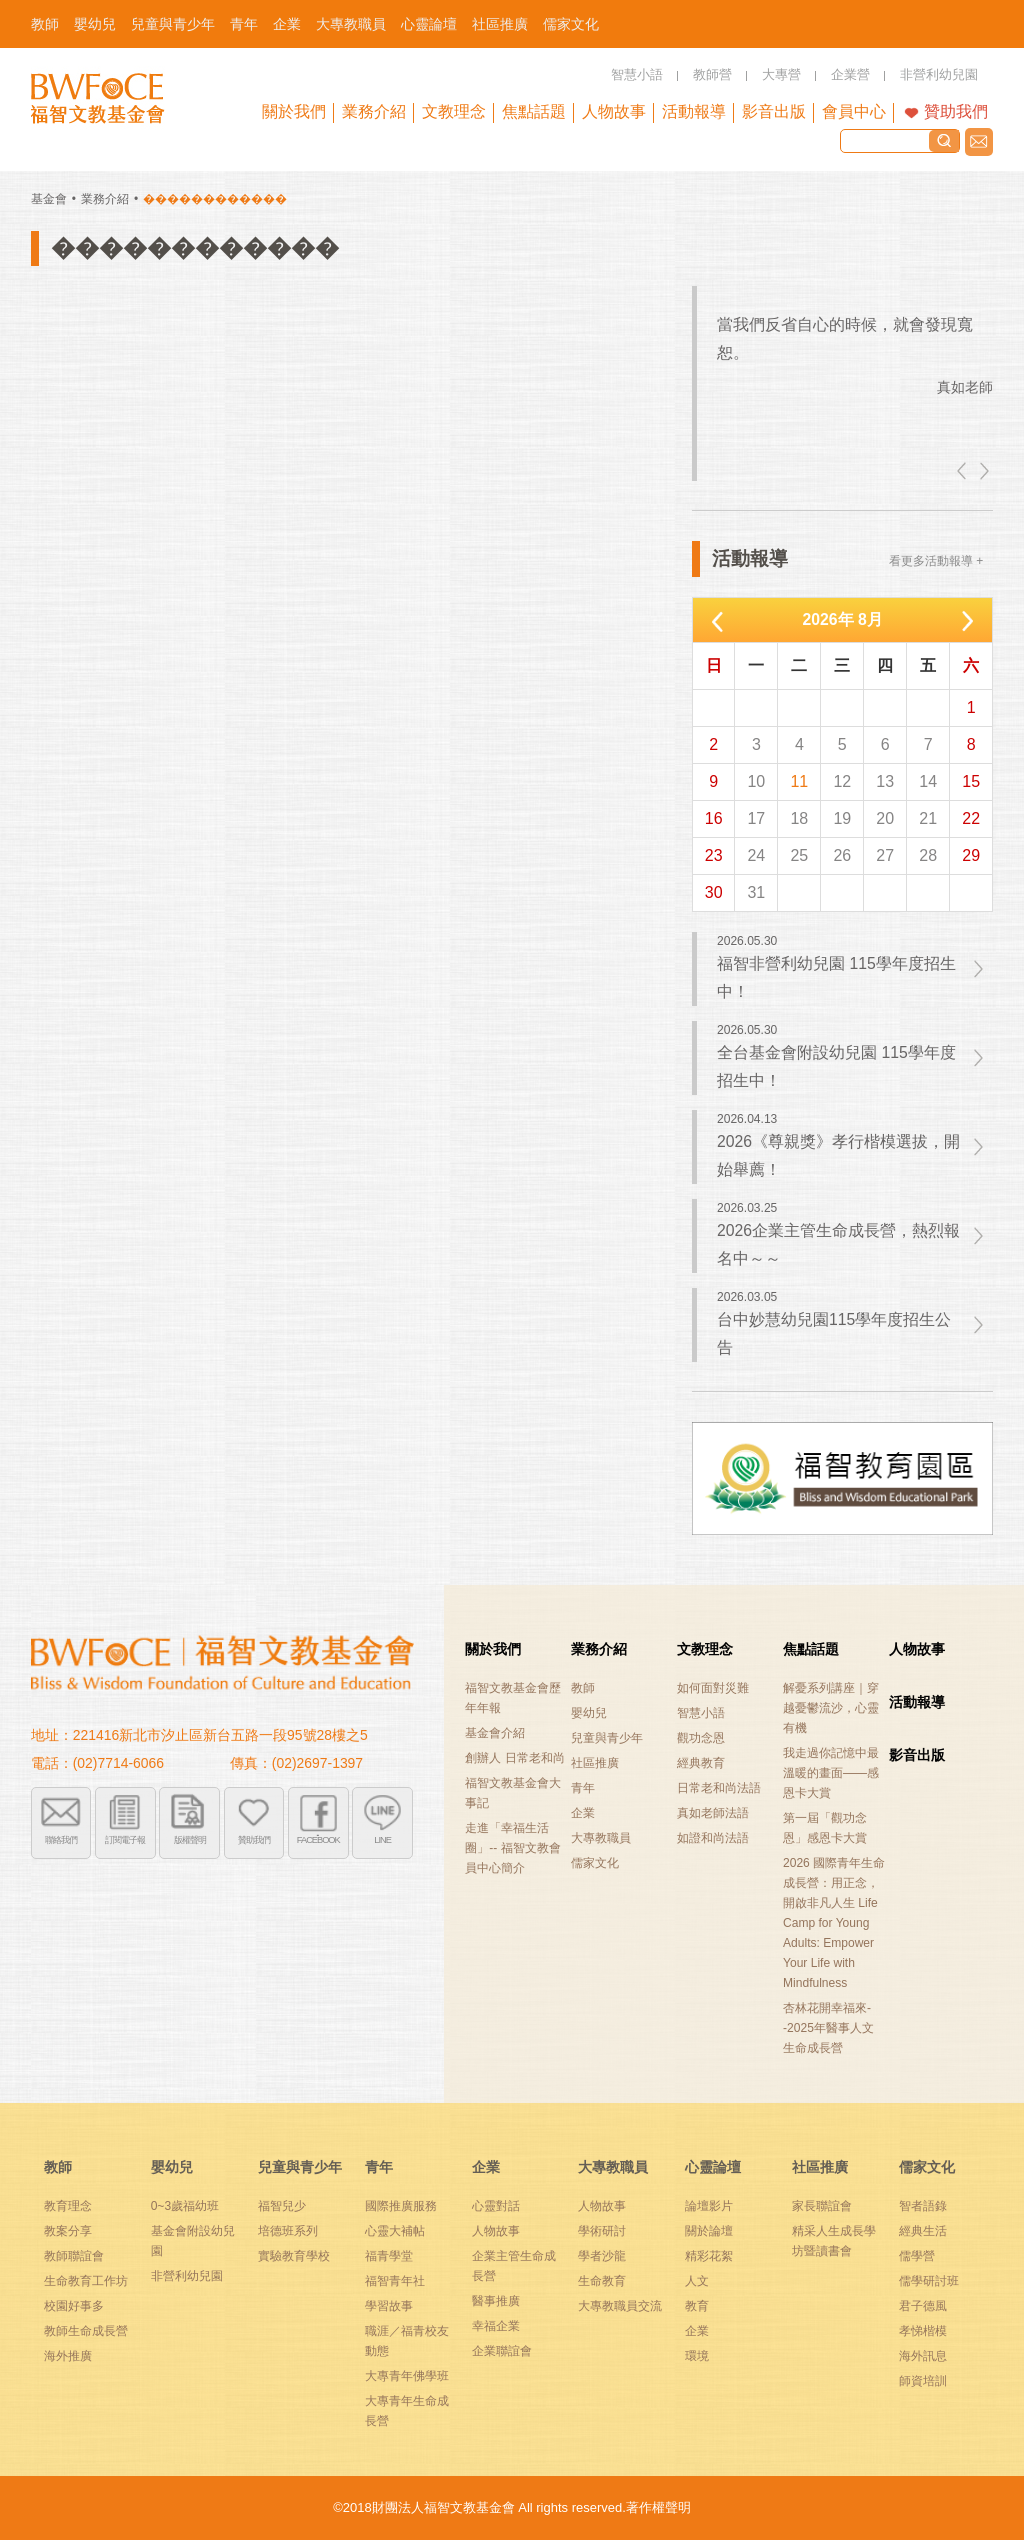 The height and width of the screenshot is (2540, 1024). Describe the element at coordinates (595, 1763) in the screenshot. I see `社區推廣` at that location.